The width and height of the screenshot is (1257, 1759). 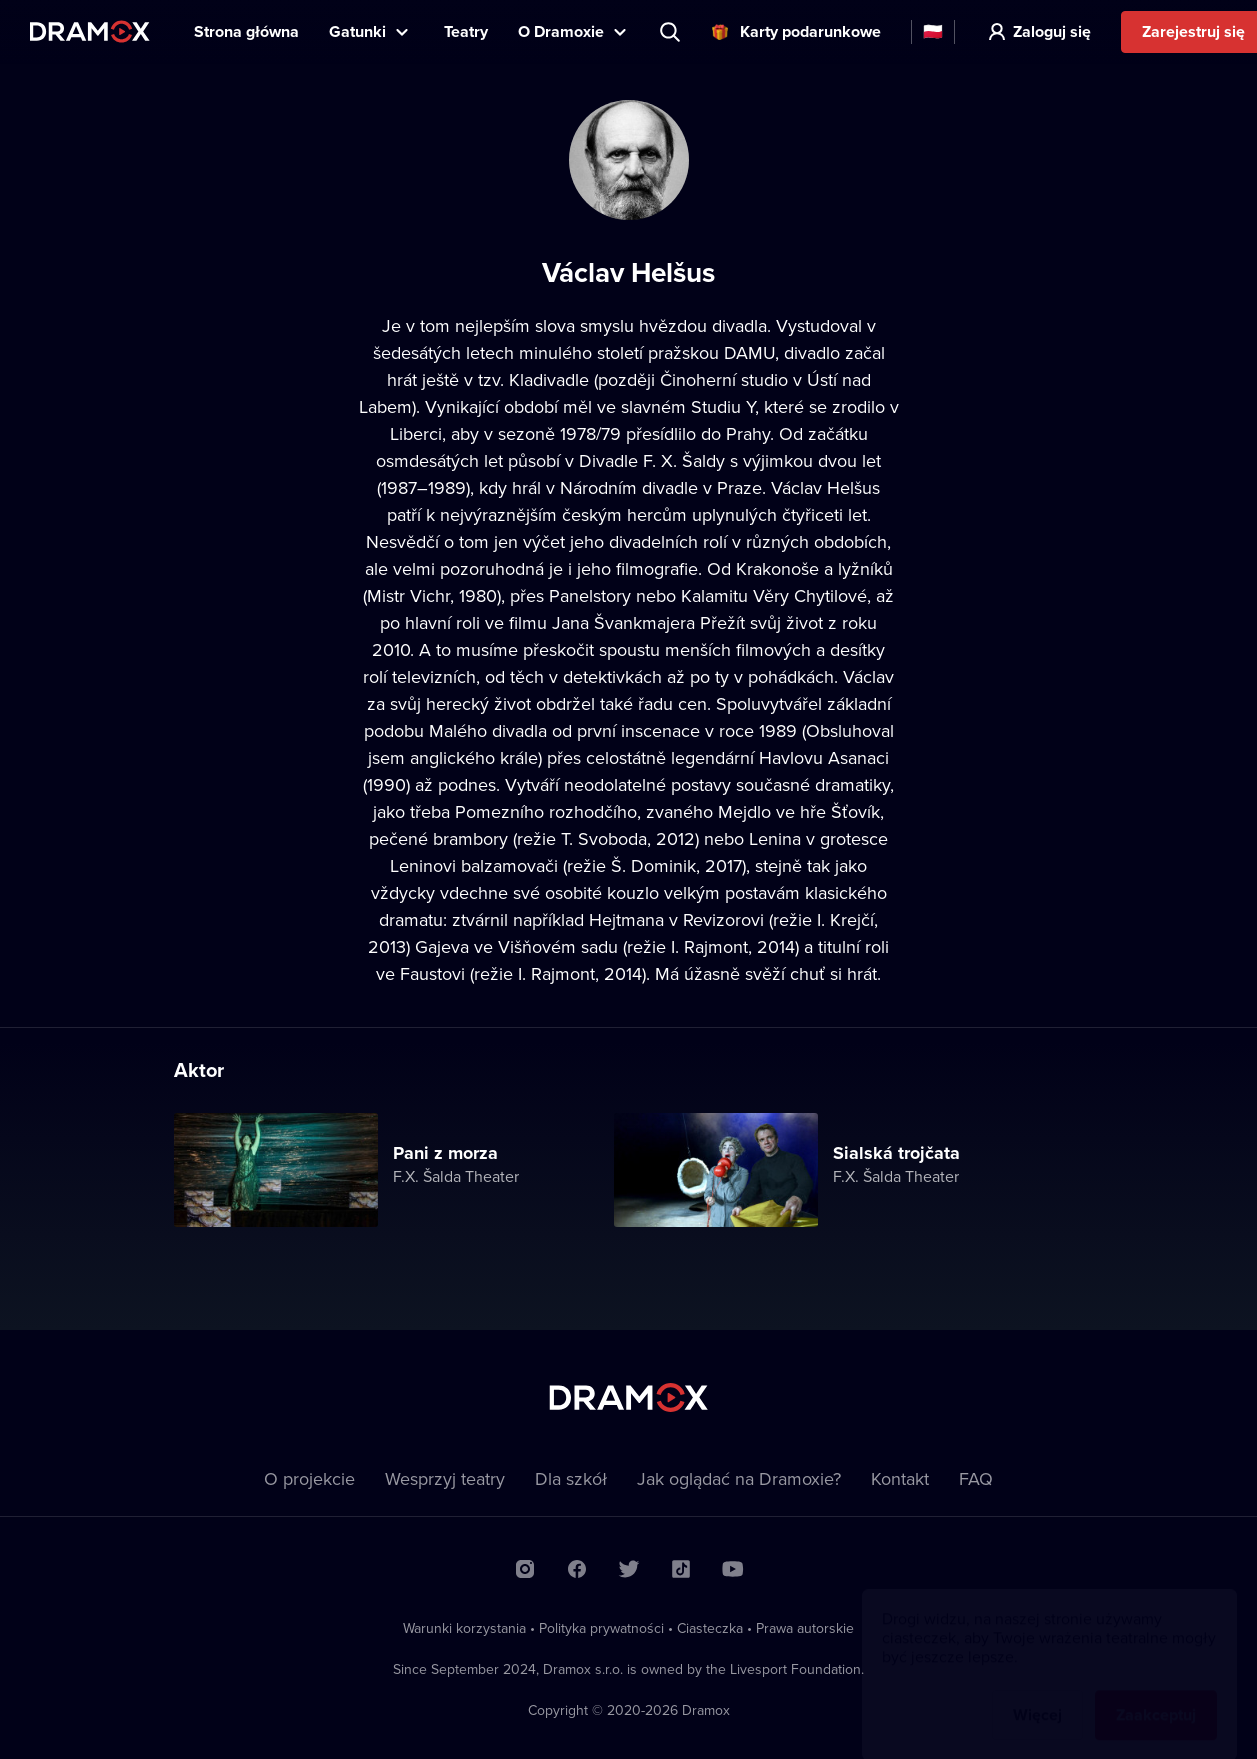 What do you see at coordinates (1052, 31) in the screenshot?
I see `Zaloguj się` at bounding box center [1052, 31].